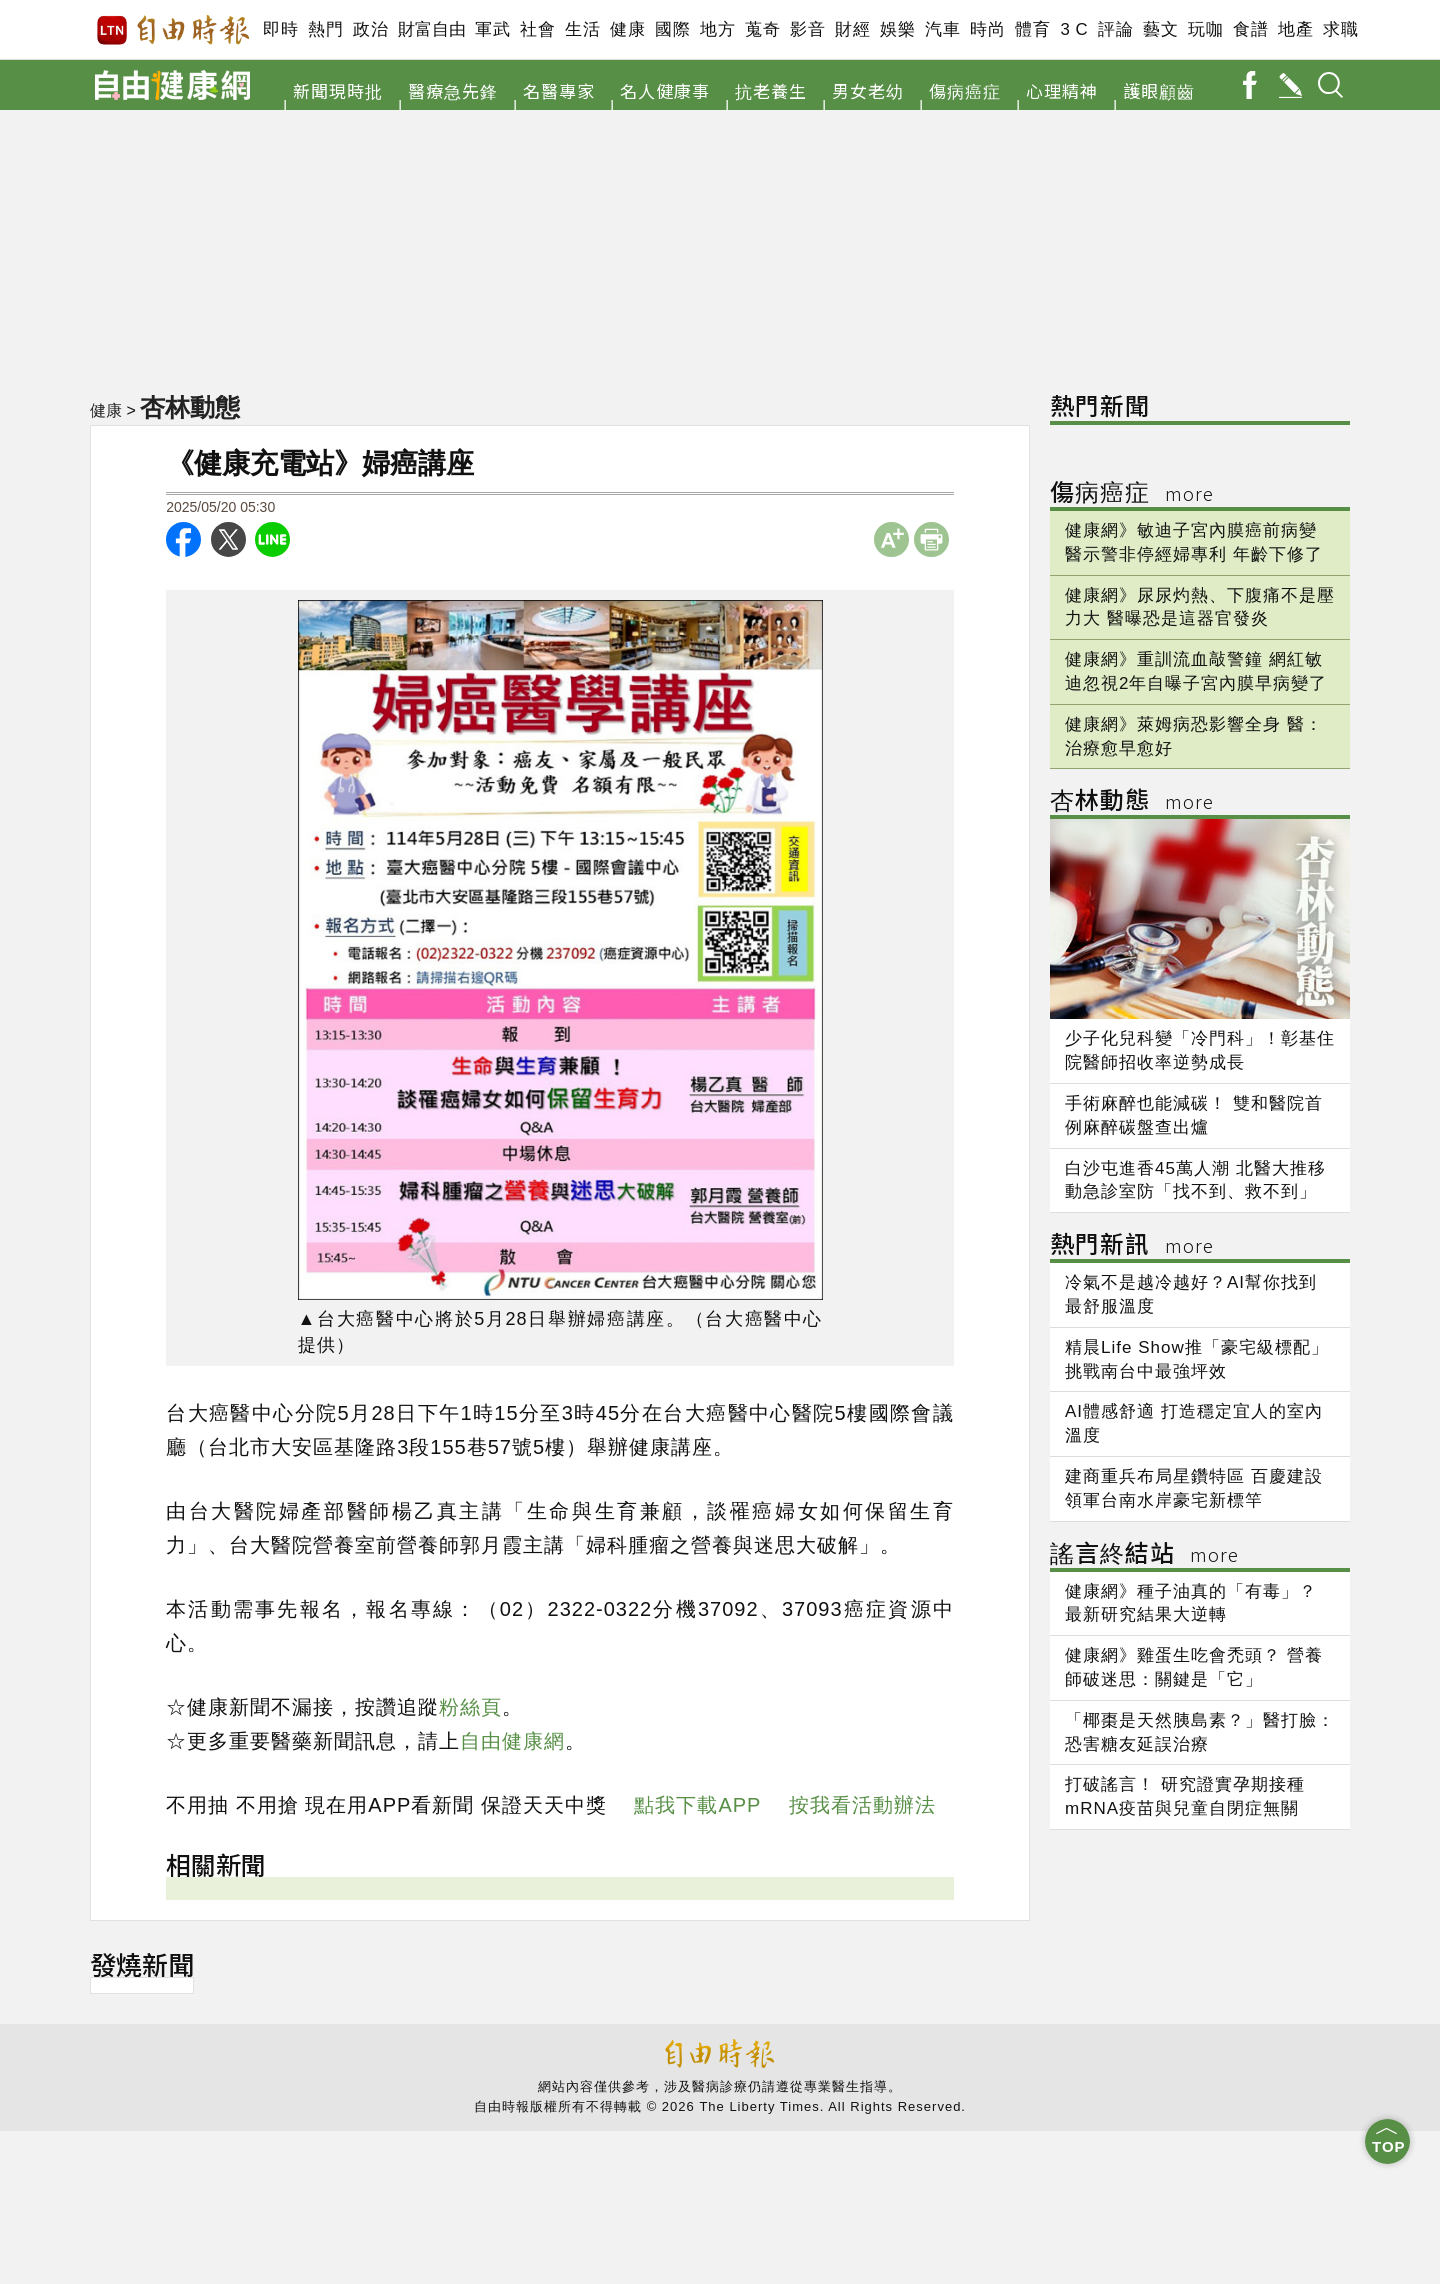  Describe the element at coordinates (1194, 1488) in the screenshot. I see `建商重兵布局星鑽特區 百慶建設領軍台南水岸豪宅新標竿` at that location.